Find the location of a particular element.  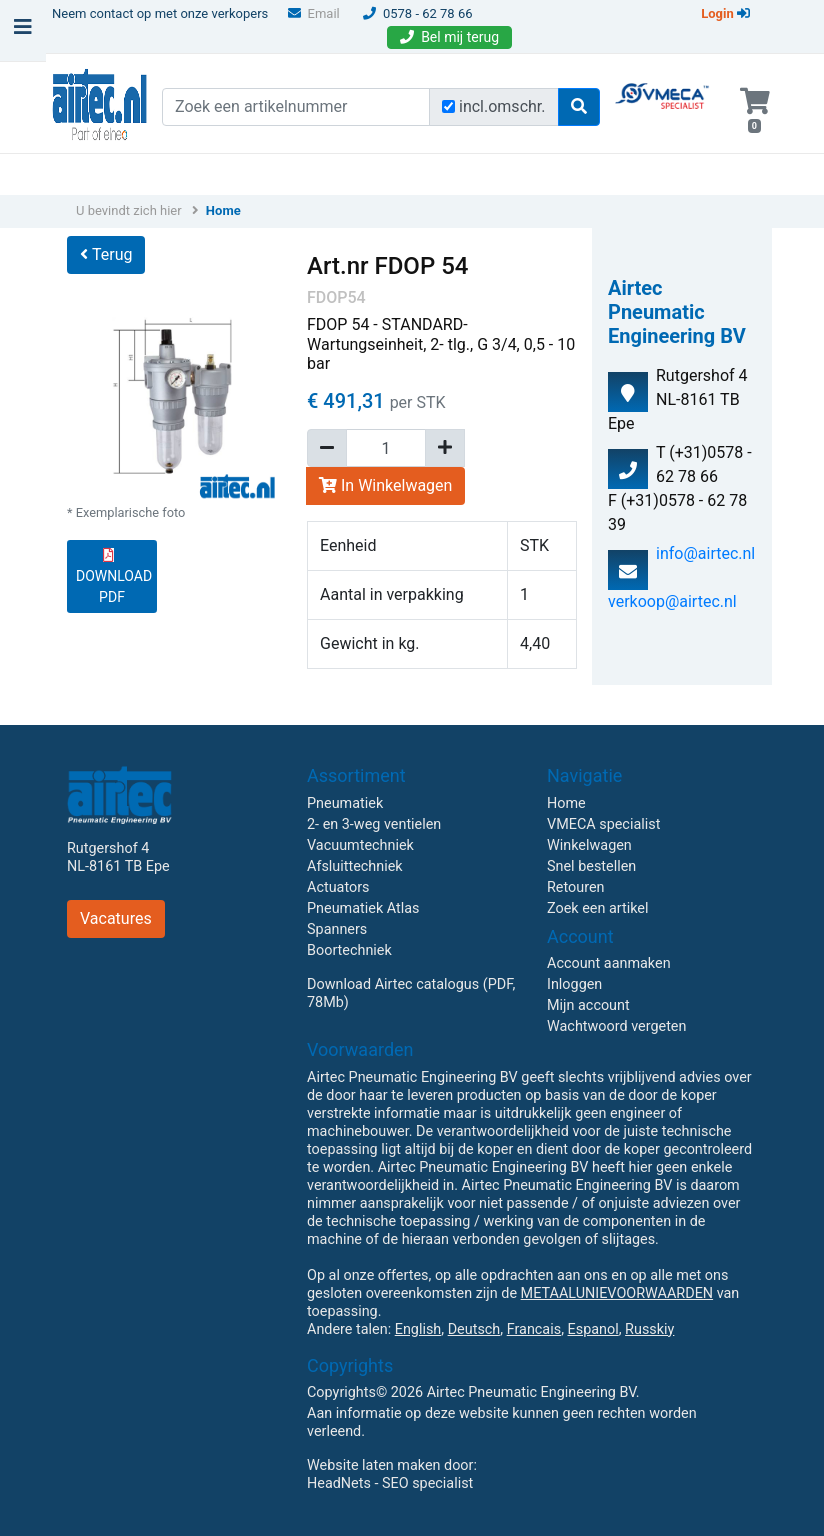

Mijn account is located at coordinates (588, 1005).